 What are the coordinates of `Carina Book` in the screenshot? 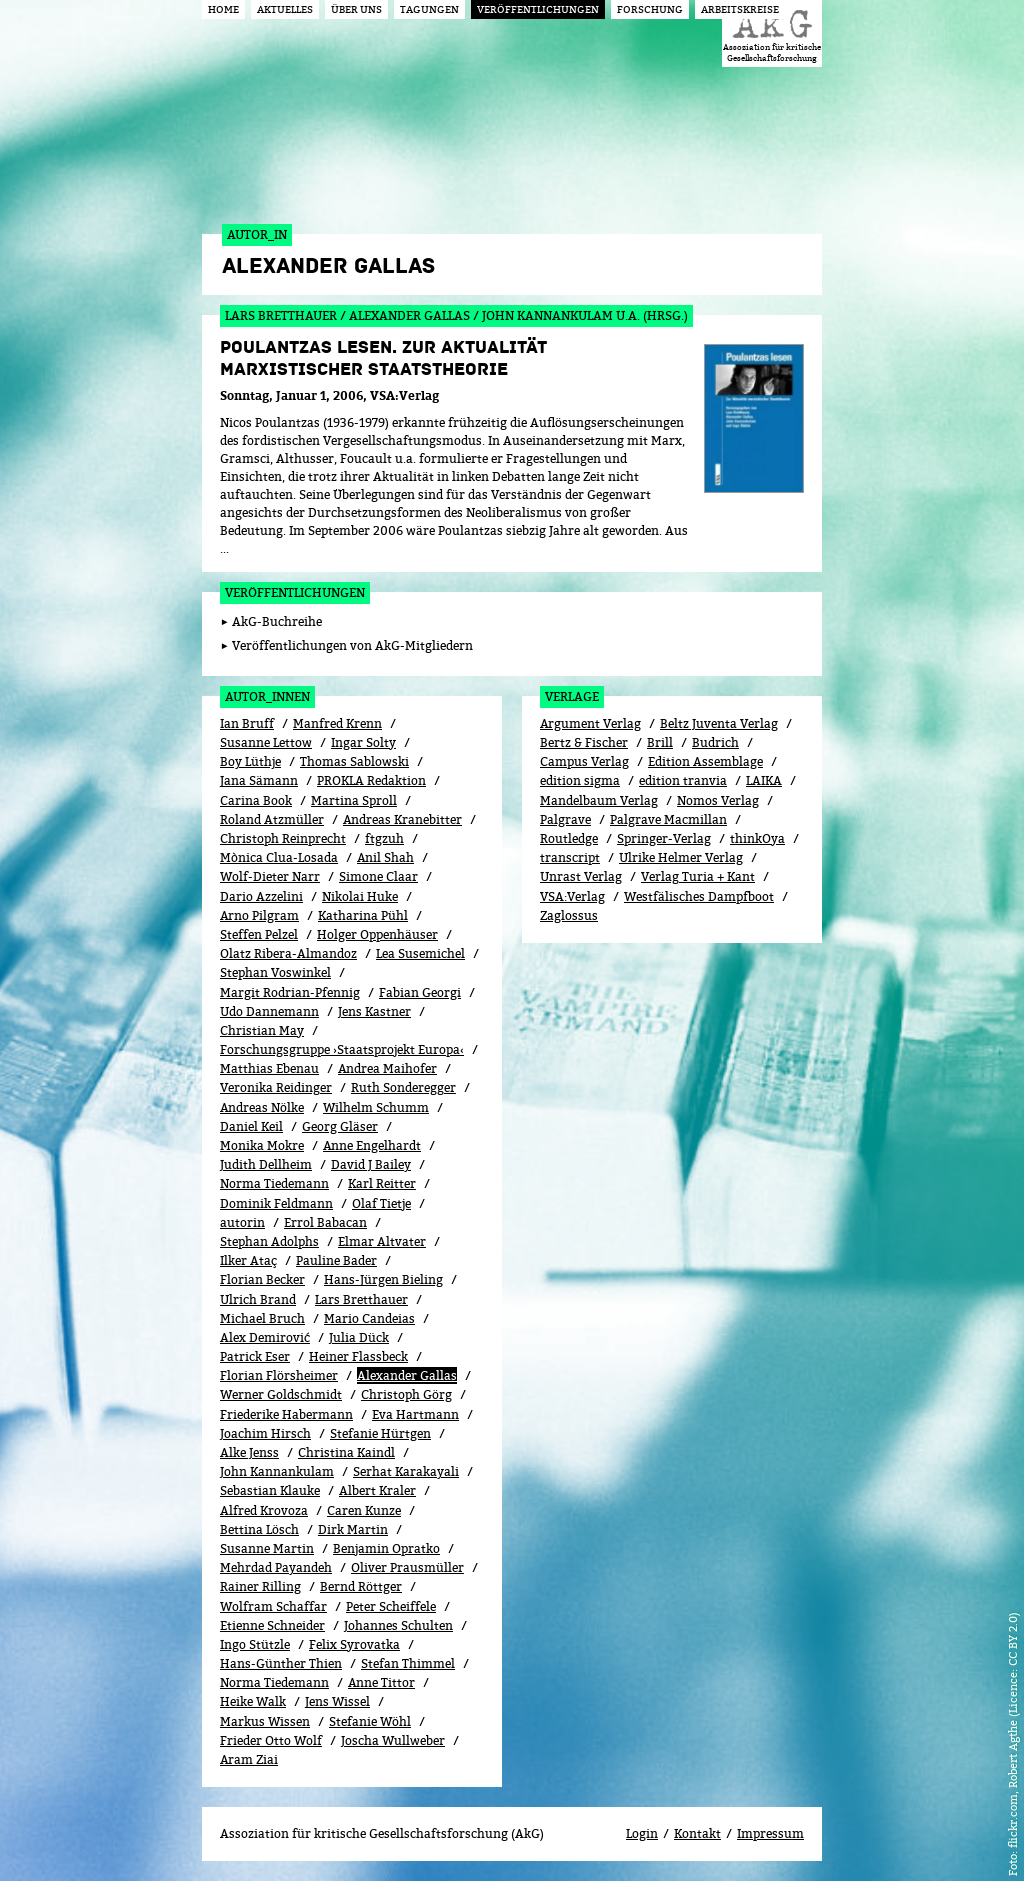 It's located at (256, 800).